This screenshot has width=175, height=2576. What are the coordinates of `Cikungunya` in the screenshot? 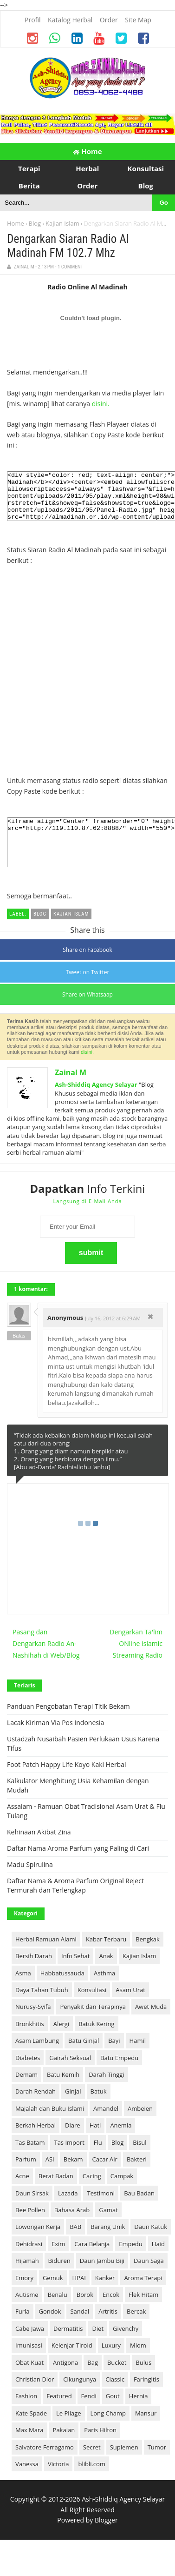 It's located at (79, 2399).